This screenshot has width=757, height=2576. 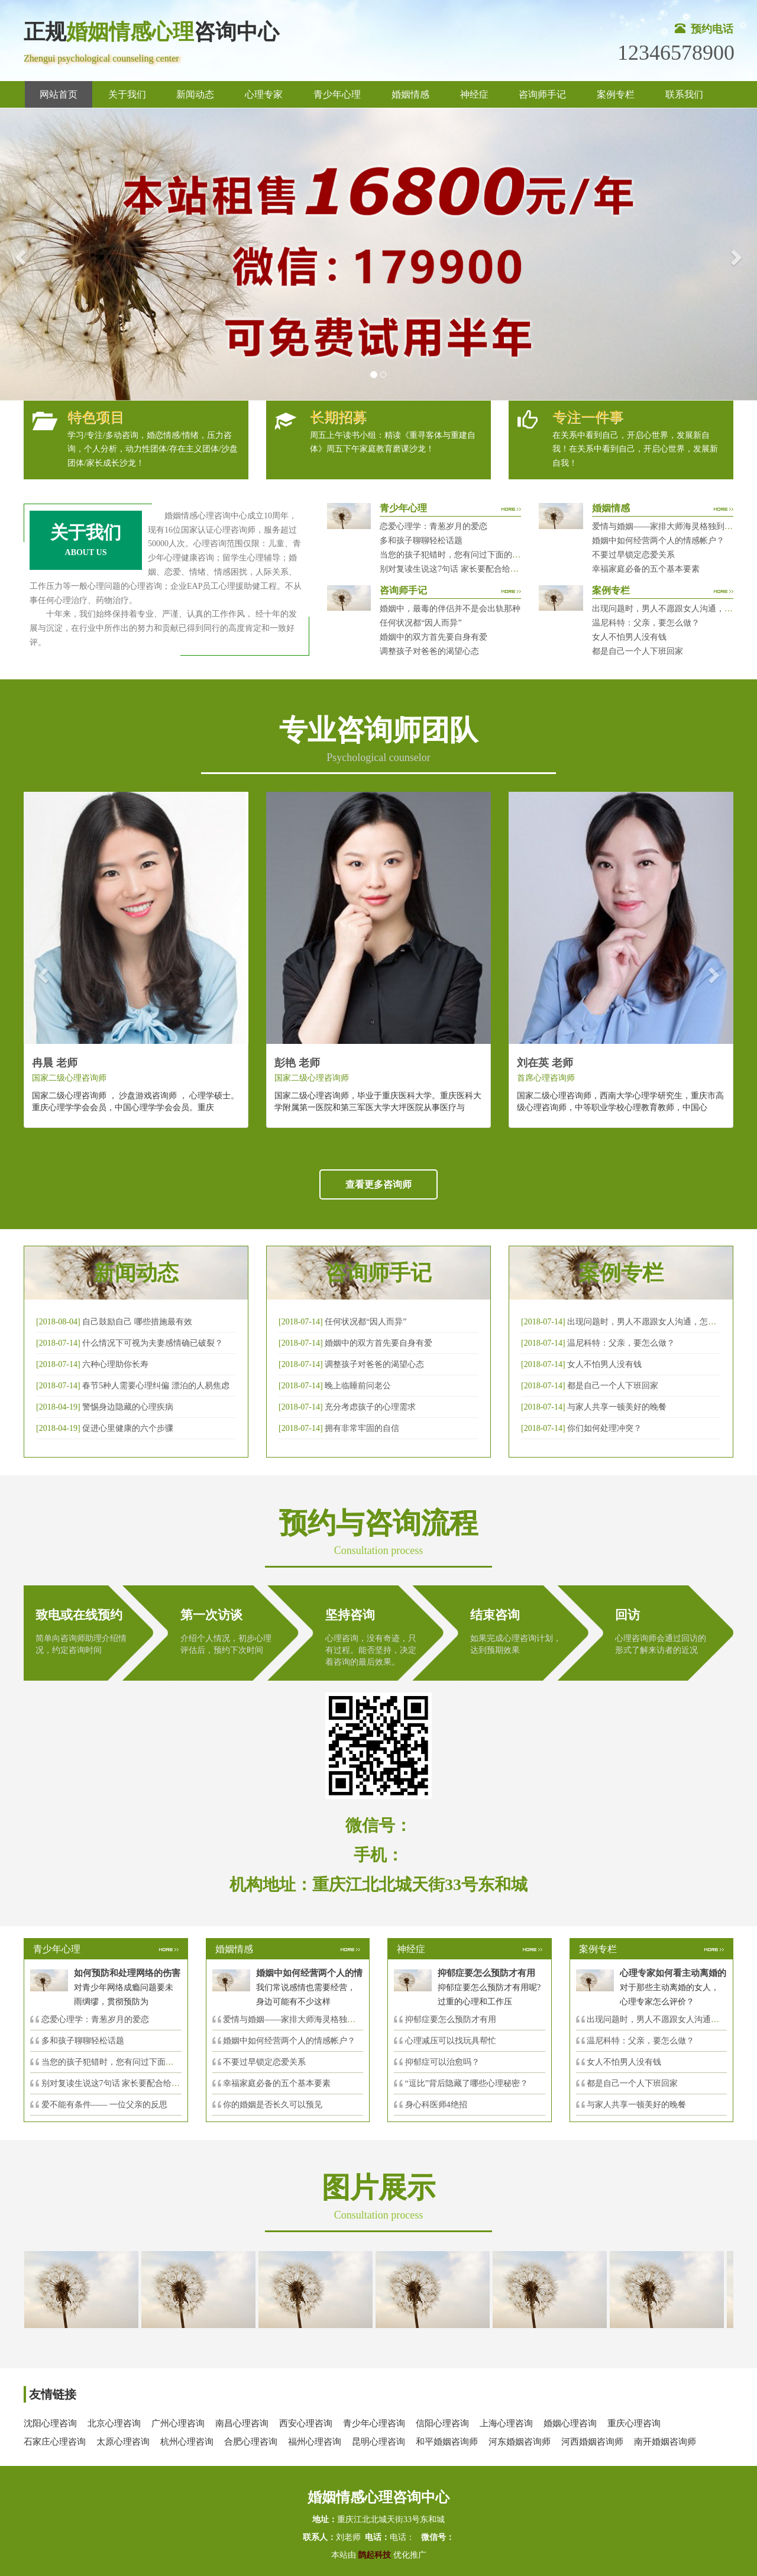 I want to click on 出现问题时，男人不愿跟女人沟通，怎么破, so click(x=645, y=1321).